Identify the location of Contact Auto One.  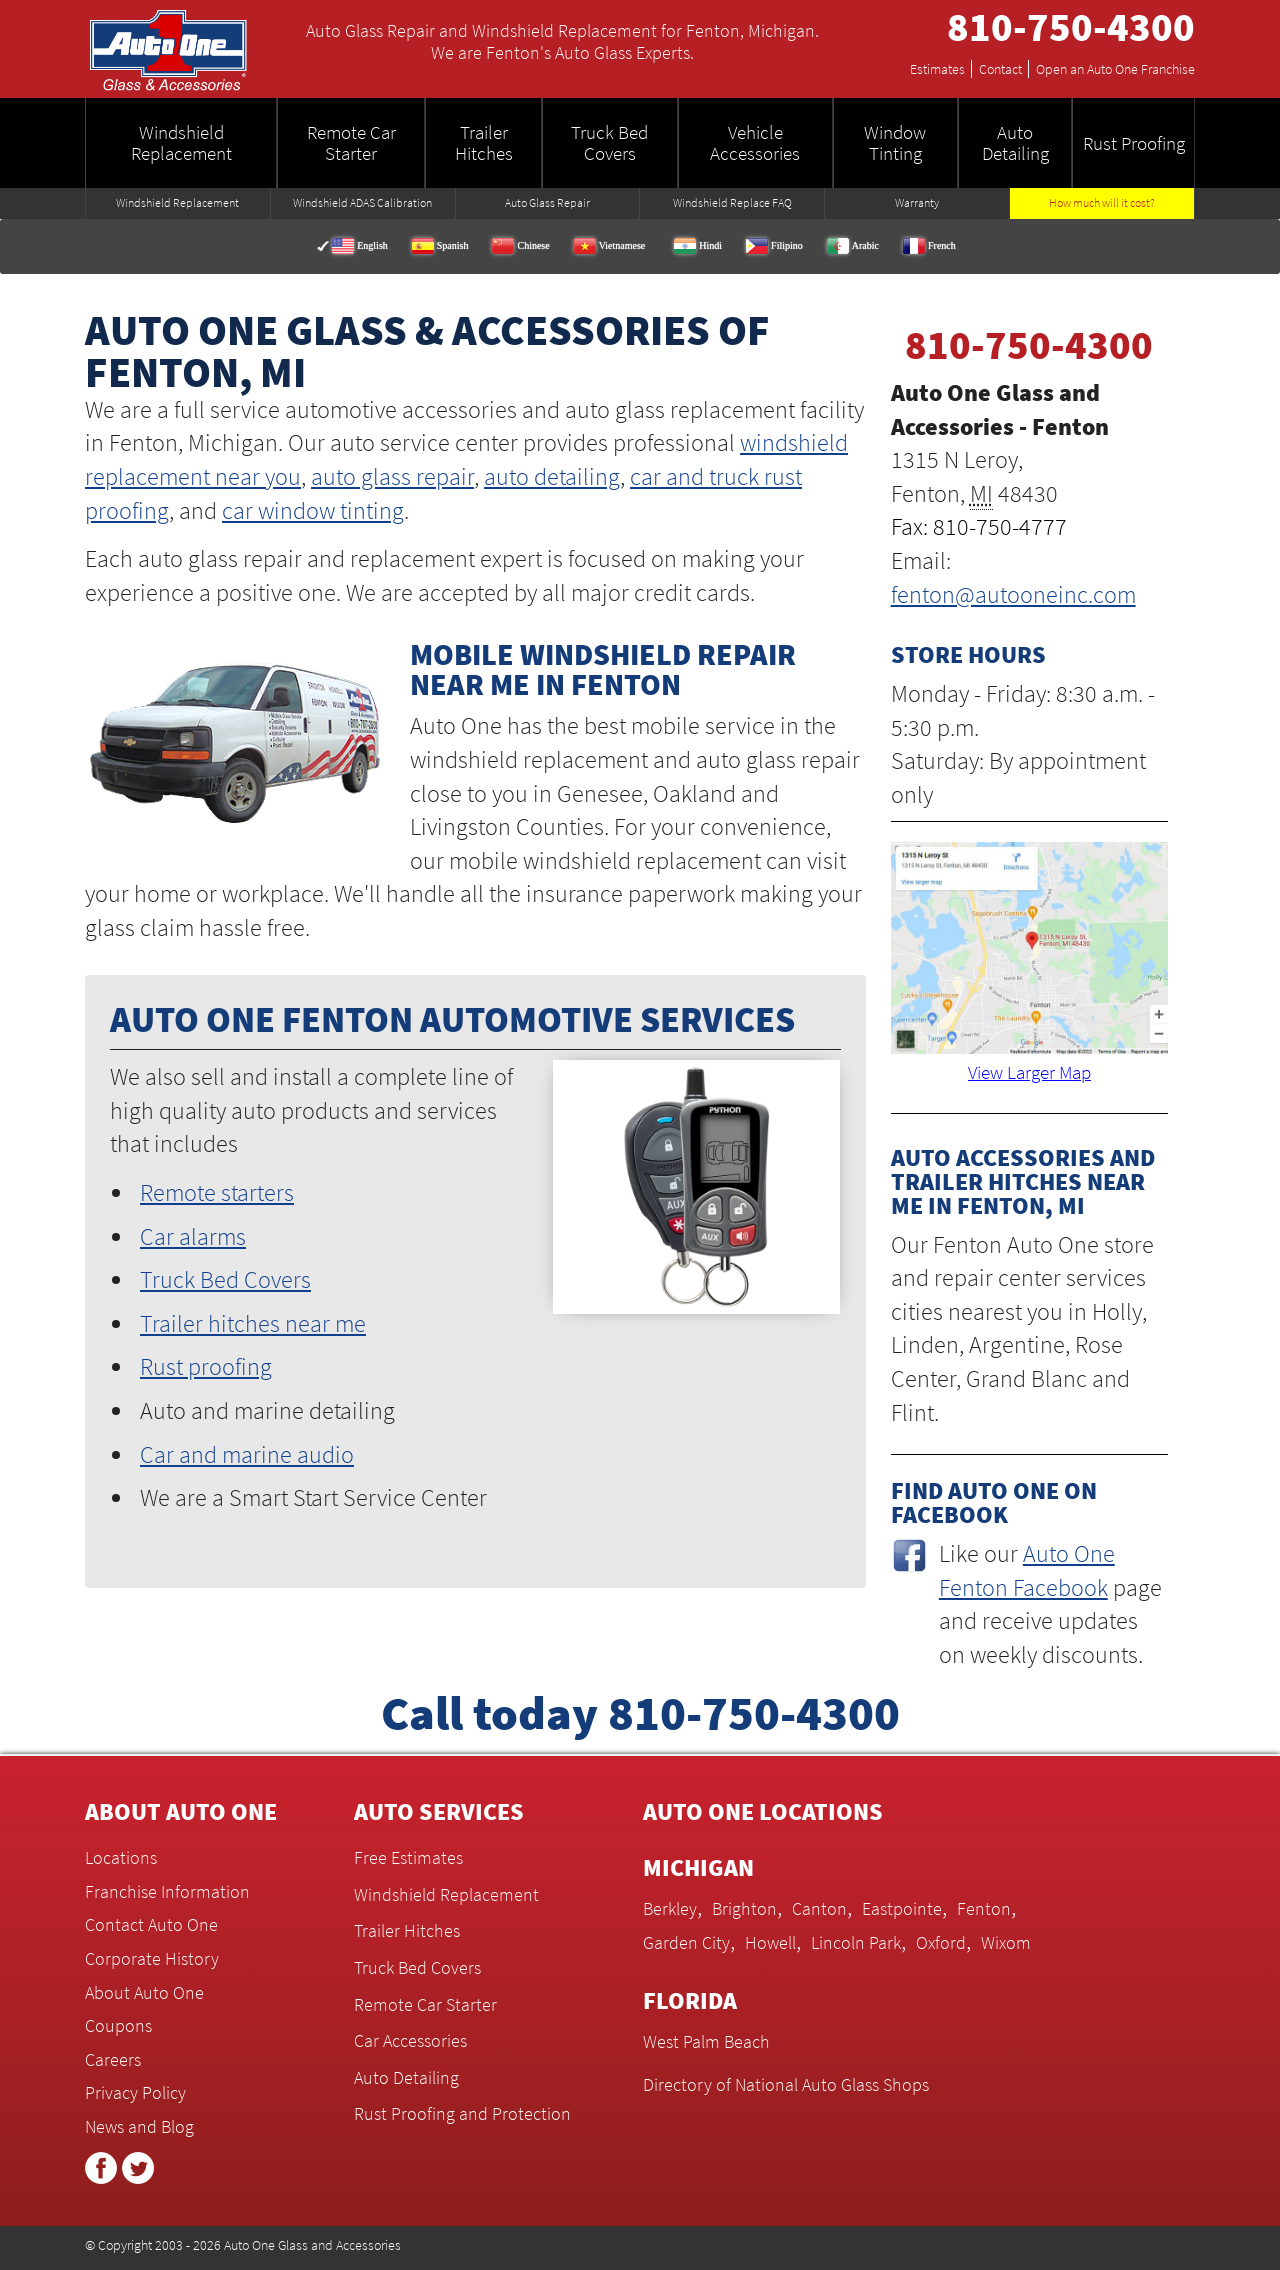
(151, 1924).